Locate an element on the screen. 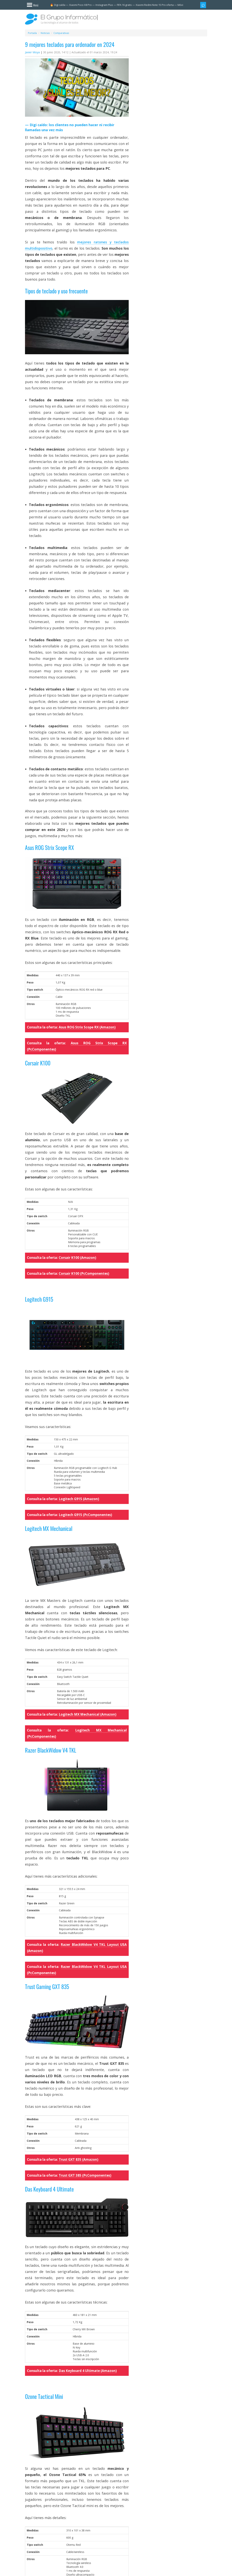 This screenshot has width=232, height=2576. Corsair K100 (Amazon) is located at coordinates (77, 1257).